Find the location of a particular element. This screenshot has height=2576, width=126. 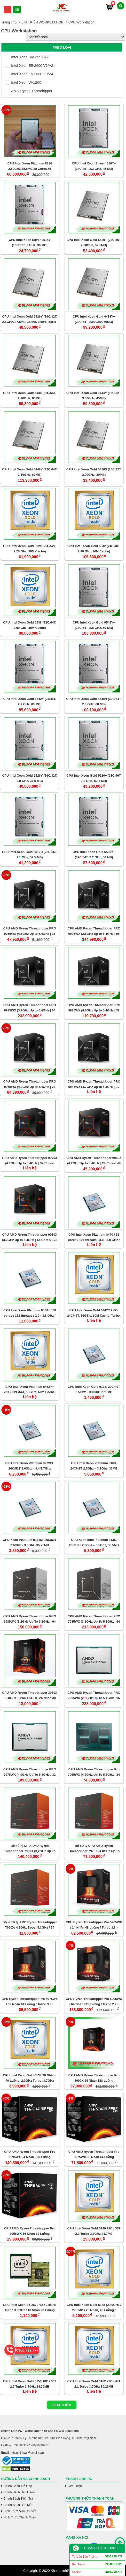

CPU Intel Xeon Platinum 8480+ / 56 cores / 112 threads / 2.0 - 3.8 GHz / socket FCLGA4677 - bản ES is located at coordinates (29, 1312).